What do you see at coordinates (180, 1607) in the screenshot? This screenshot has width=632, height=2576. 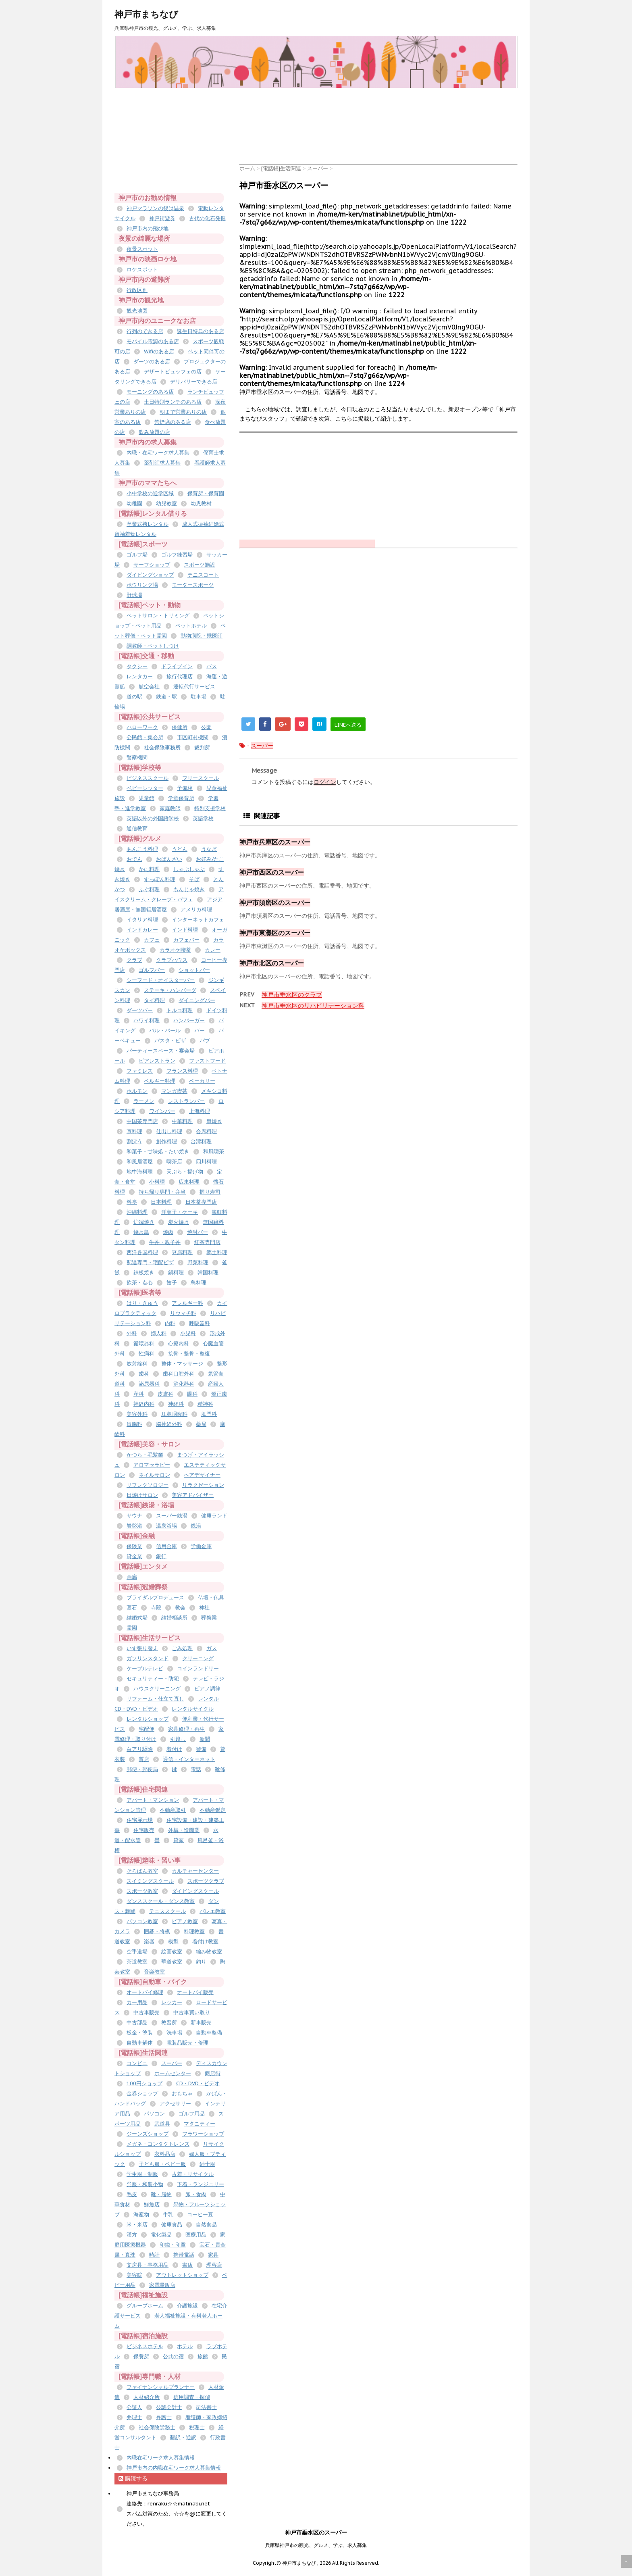 I see `教会` at bounding box center [180, 1607].